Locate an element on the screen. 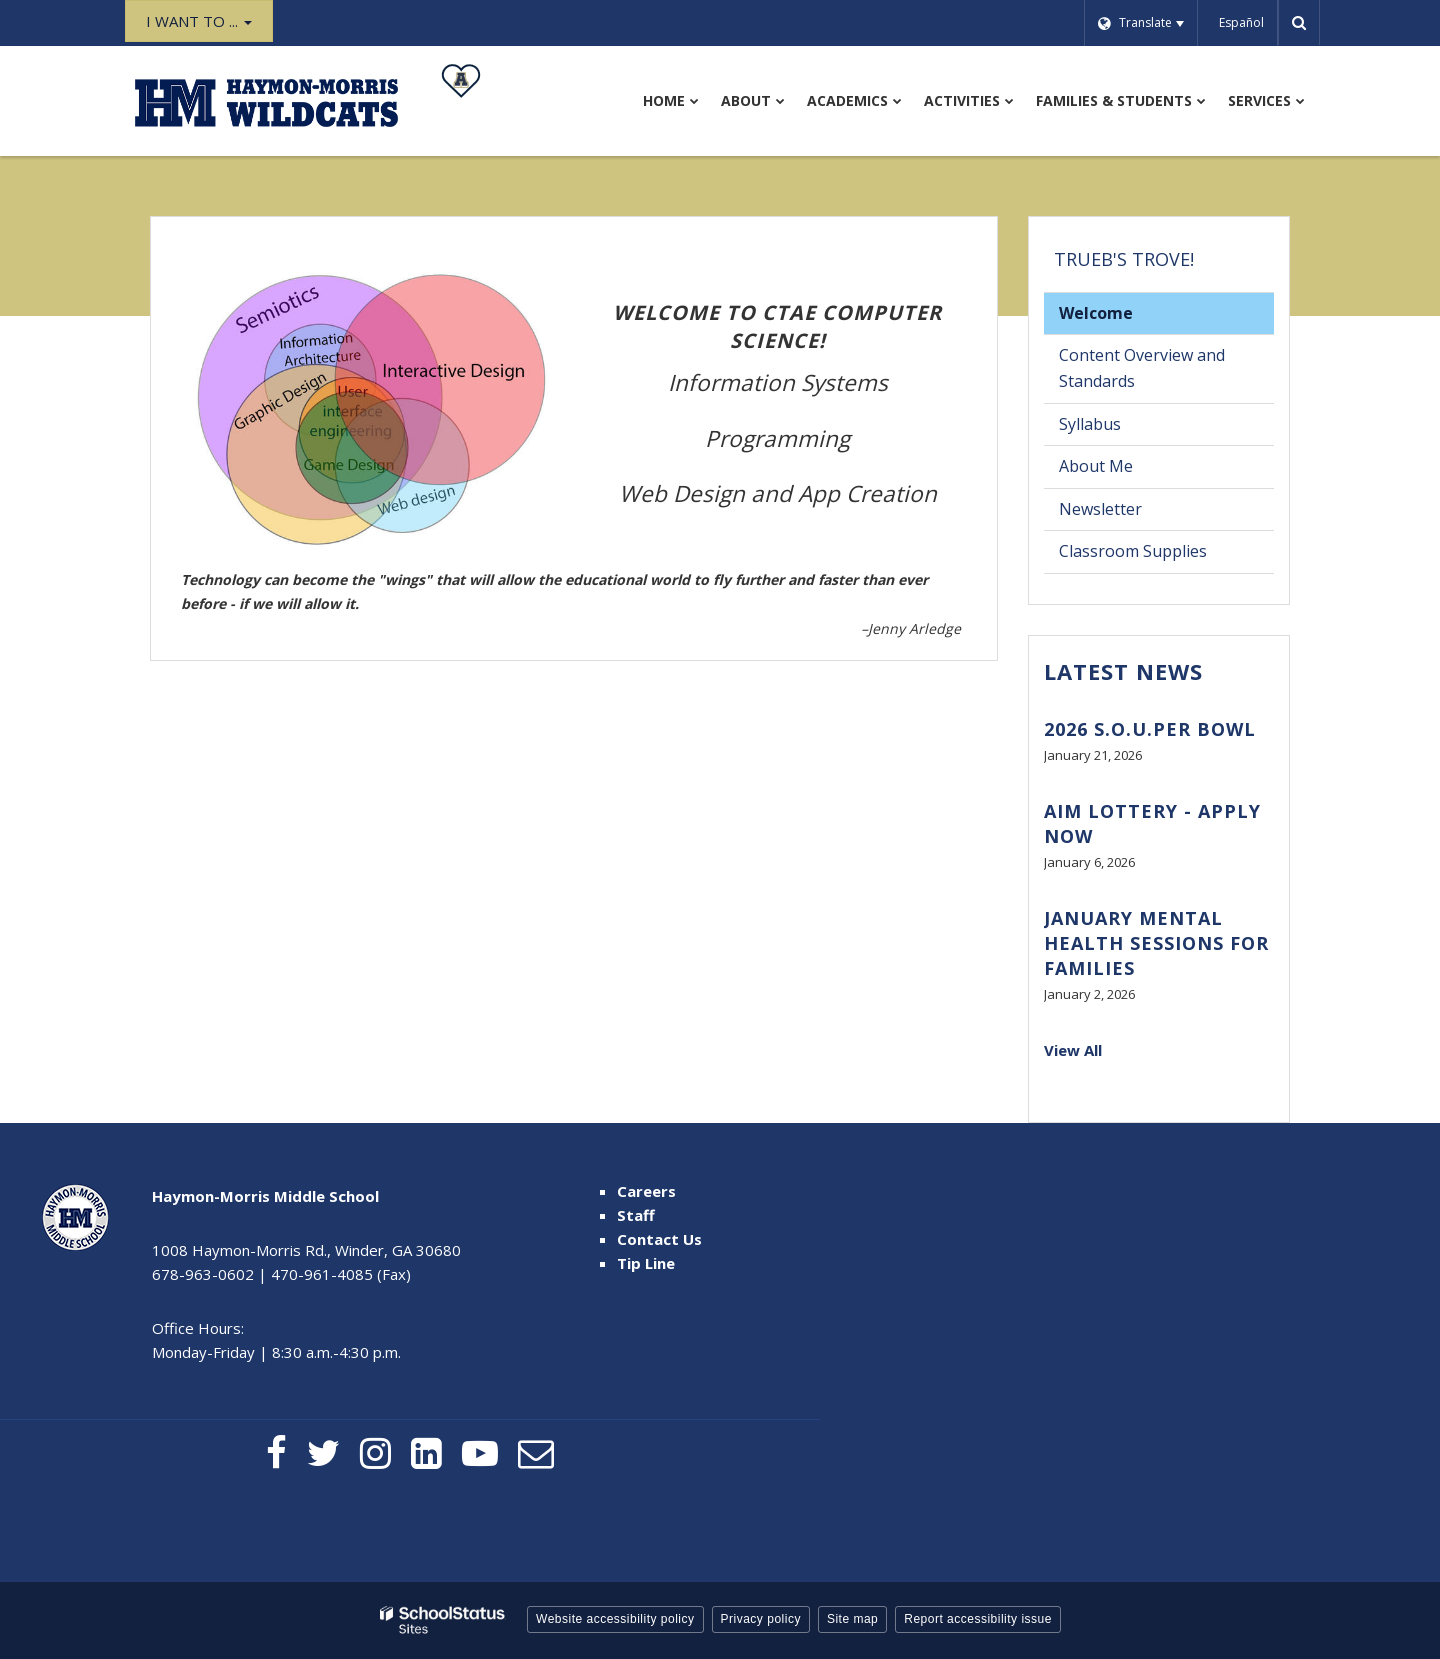 Image resolution: width=1440 pixels, height=1659 pixels. Staff is located at coordinates (636, 1215).